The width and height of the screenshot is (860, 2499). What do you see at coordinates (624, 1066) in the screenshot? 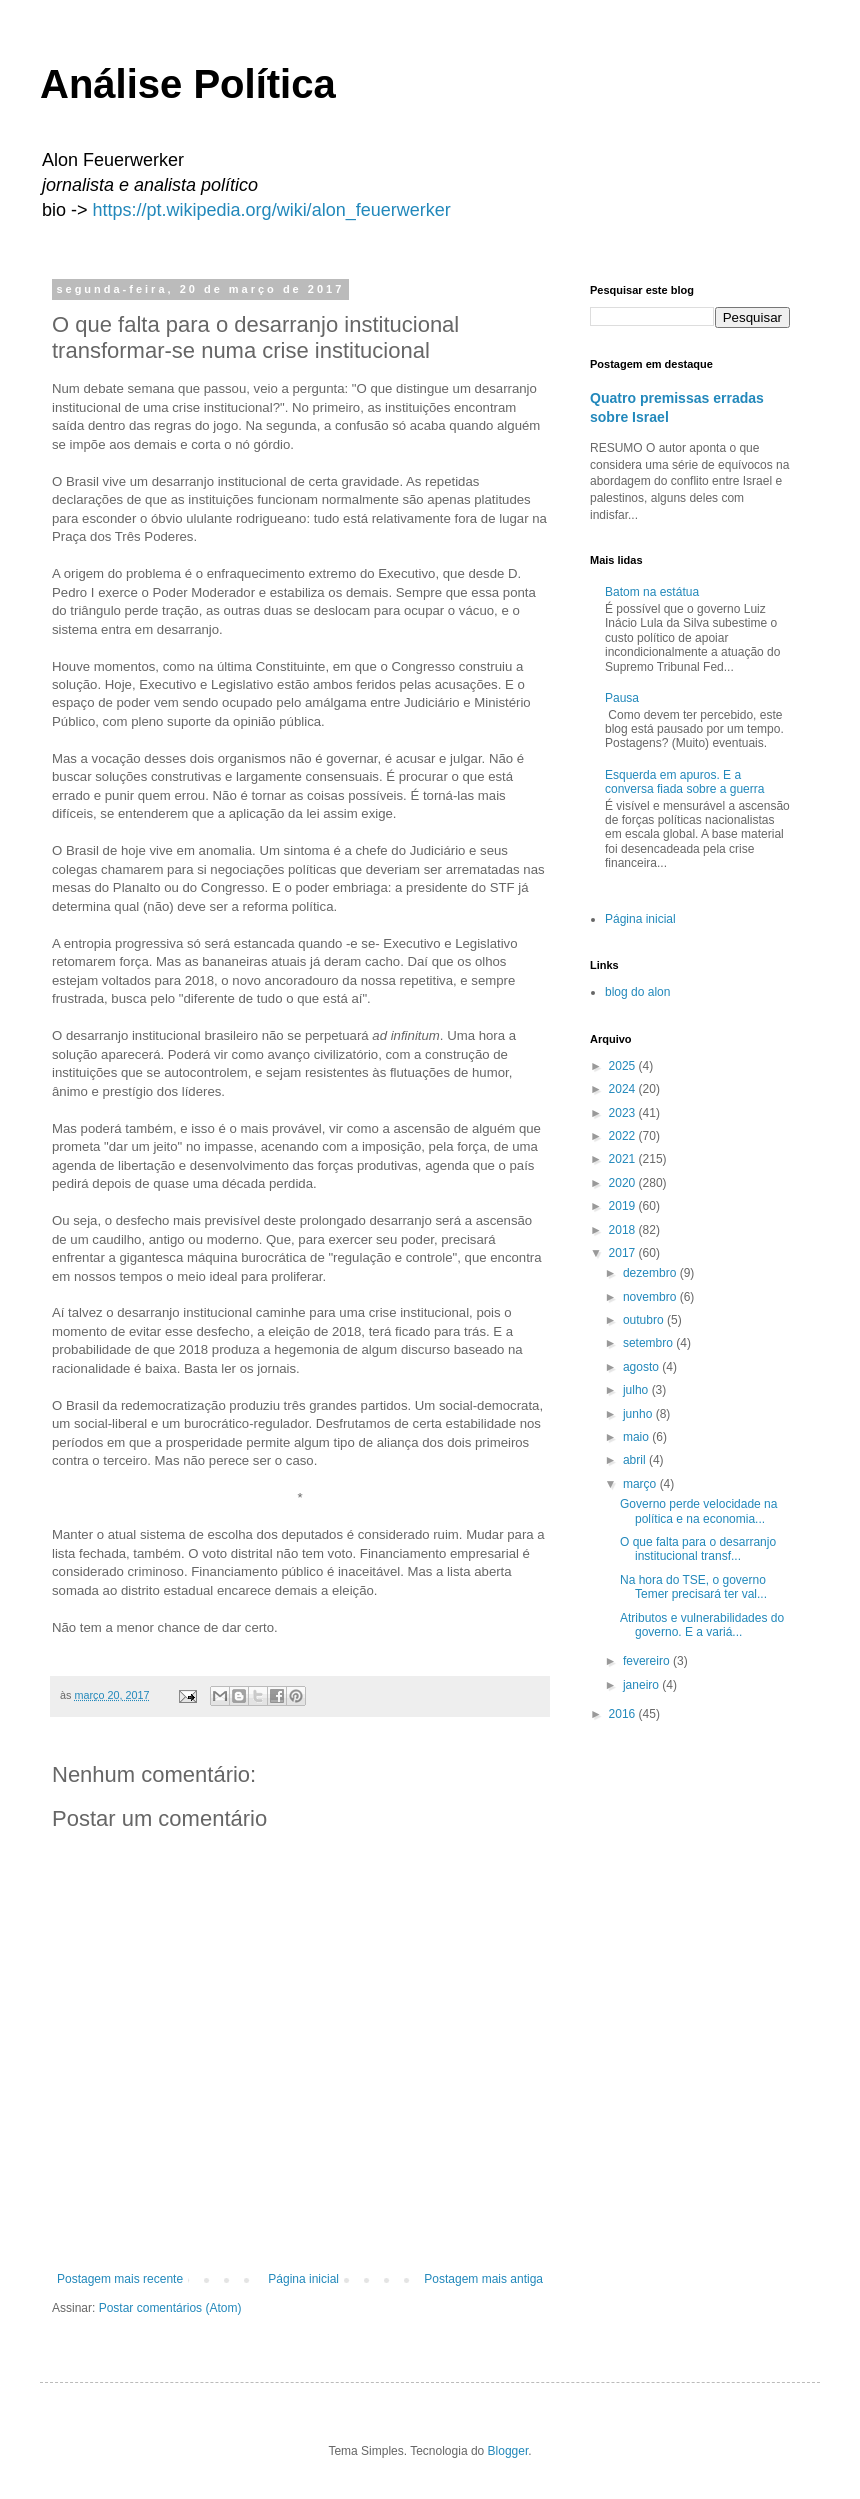
I see `2025` at bounding box center [624, 1066].